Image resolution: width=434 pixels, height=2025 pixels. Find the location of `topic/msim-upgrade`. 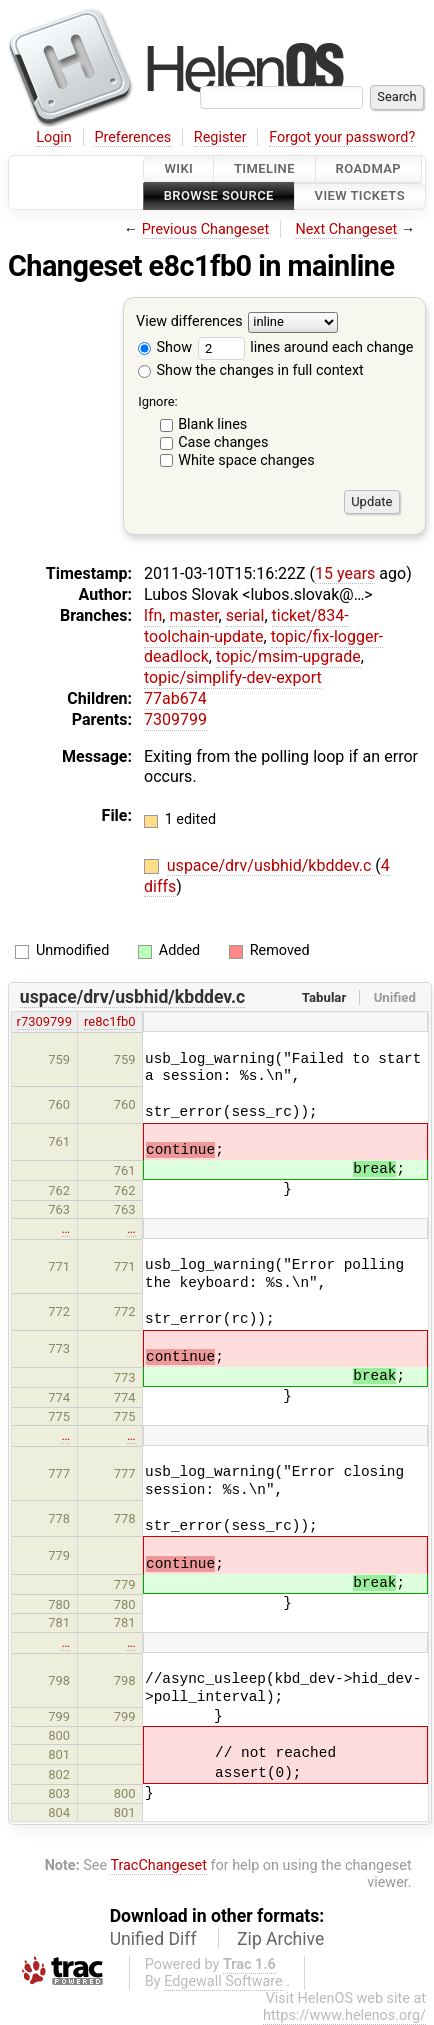

topic/msim-upgrade is located at coordinates (288, 656).